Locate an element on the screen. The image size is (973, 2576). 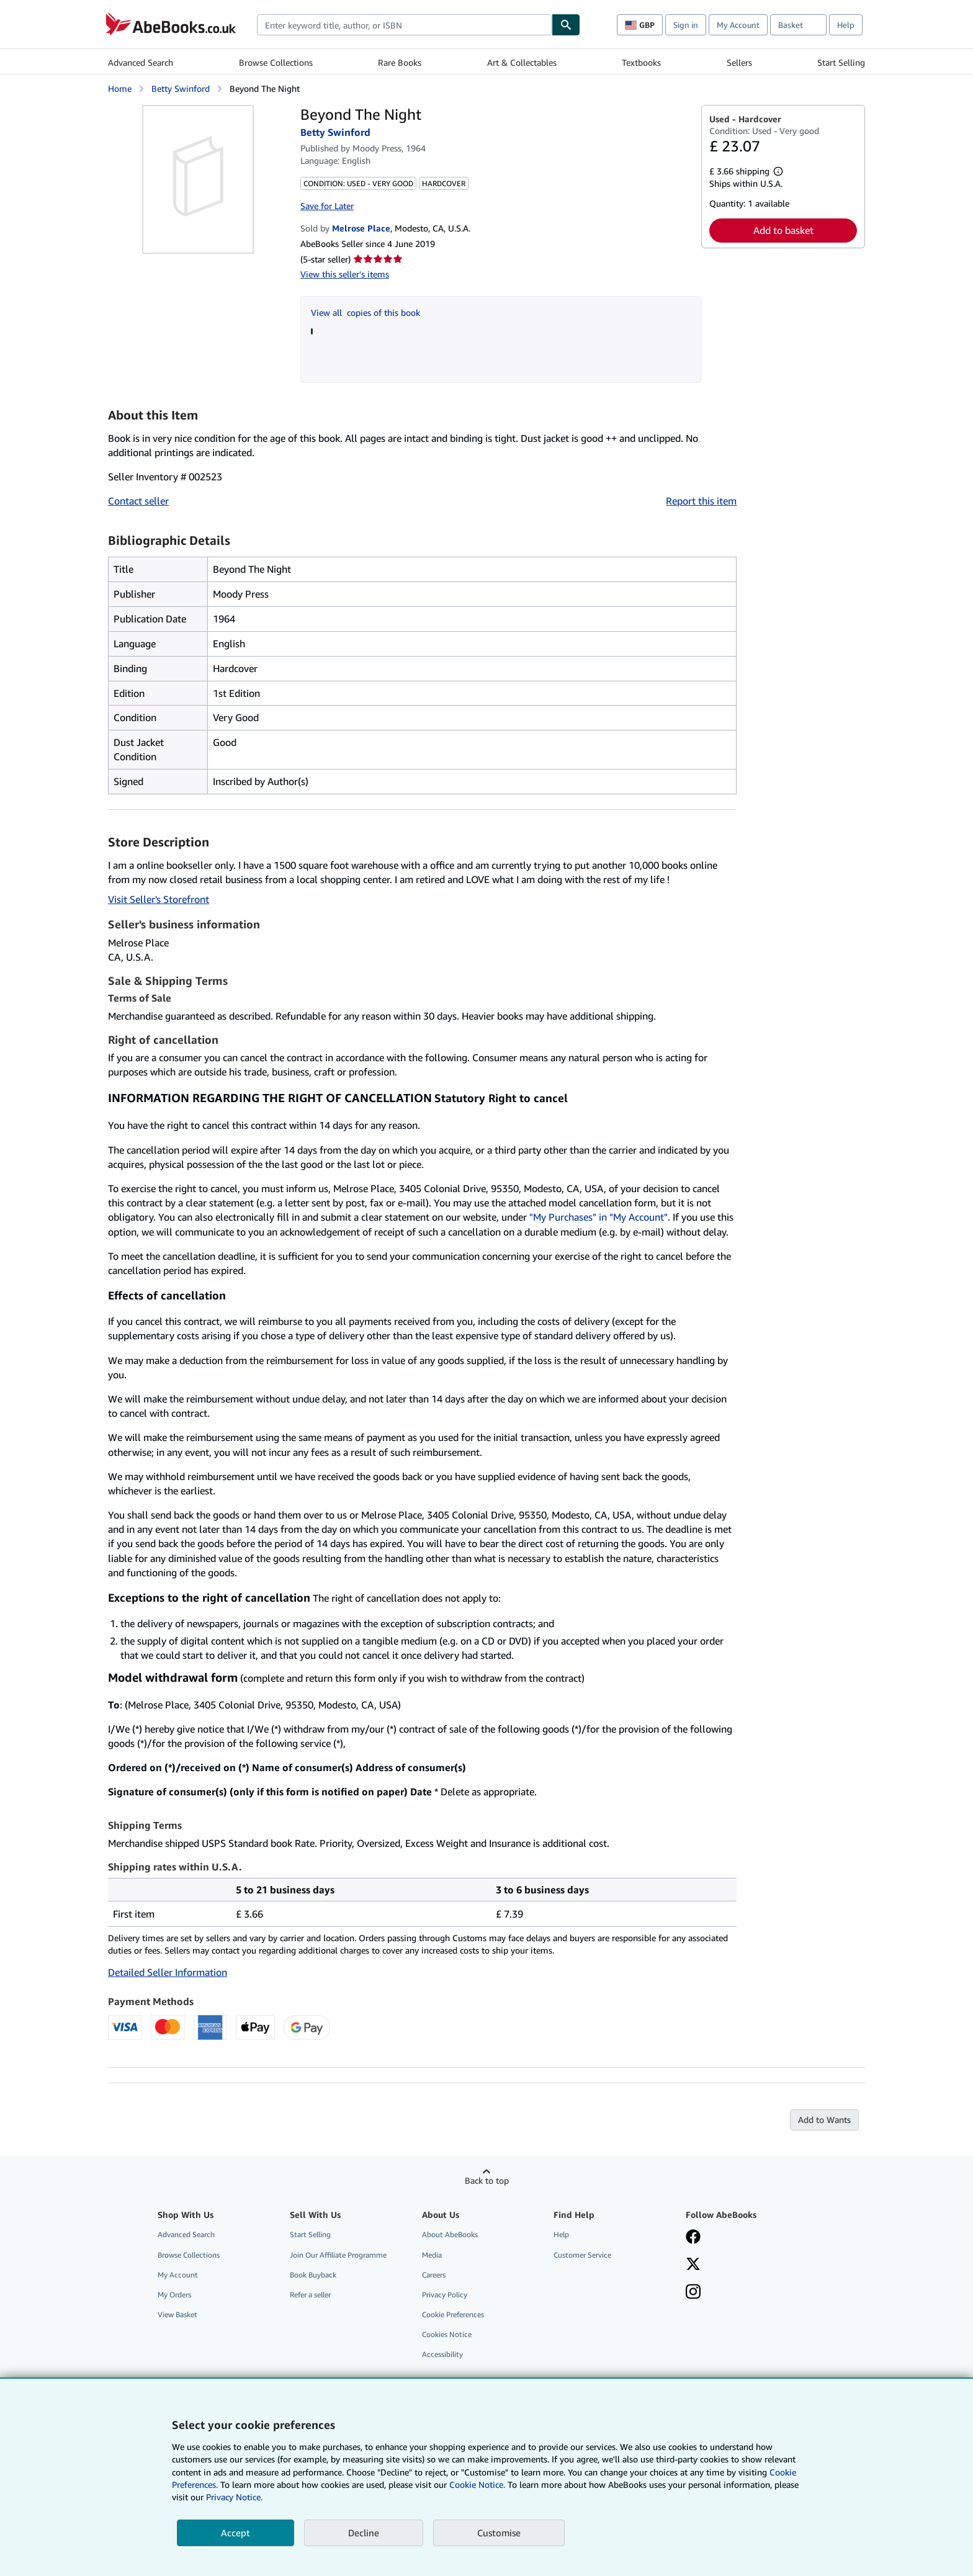
Join Our Affiliate Programme is located at coordinates (338, 2255).